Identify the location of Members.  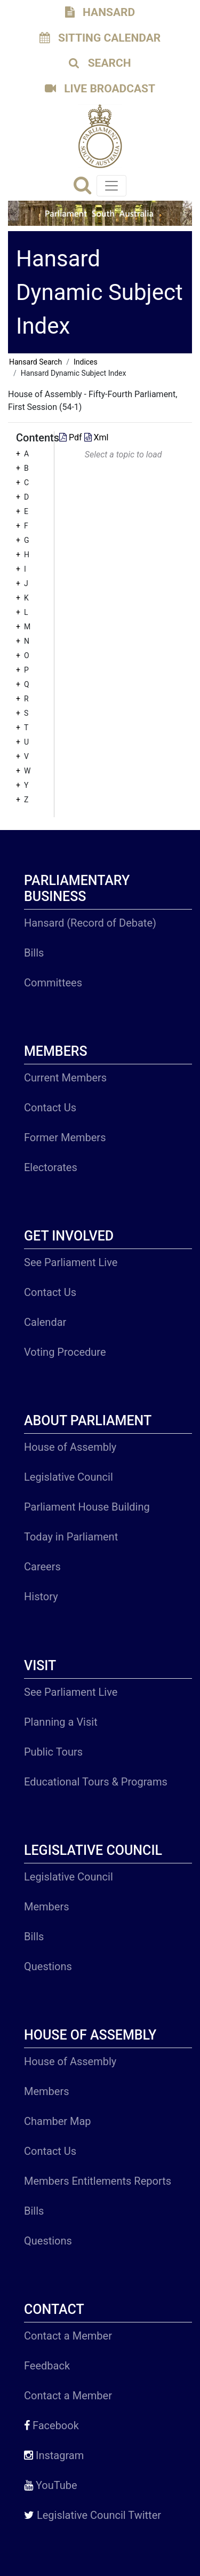
(46, 1906).